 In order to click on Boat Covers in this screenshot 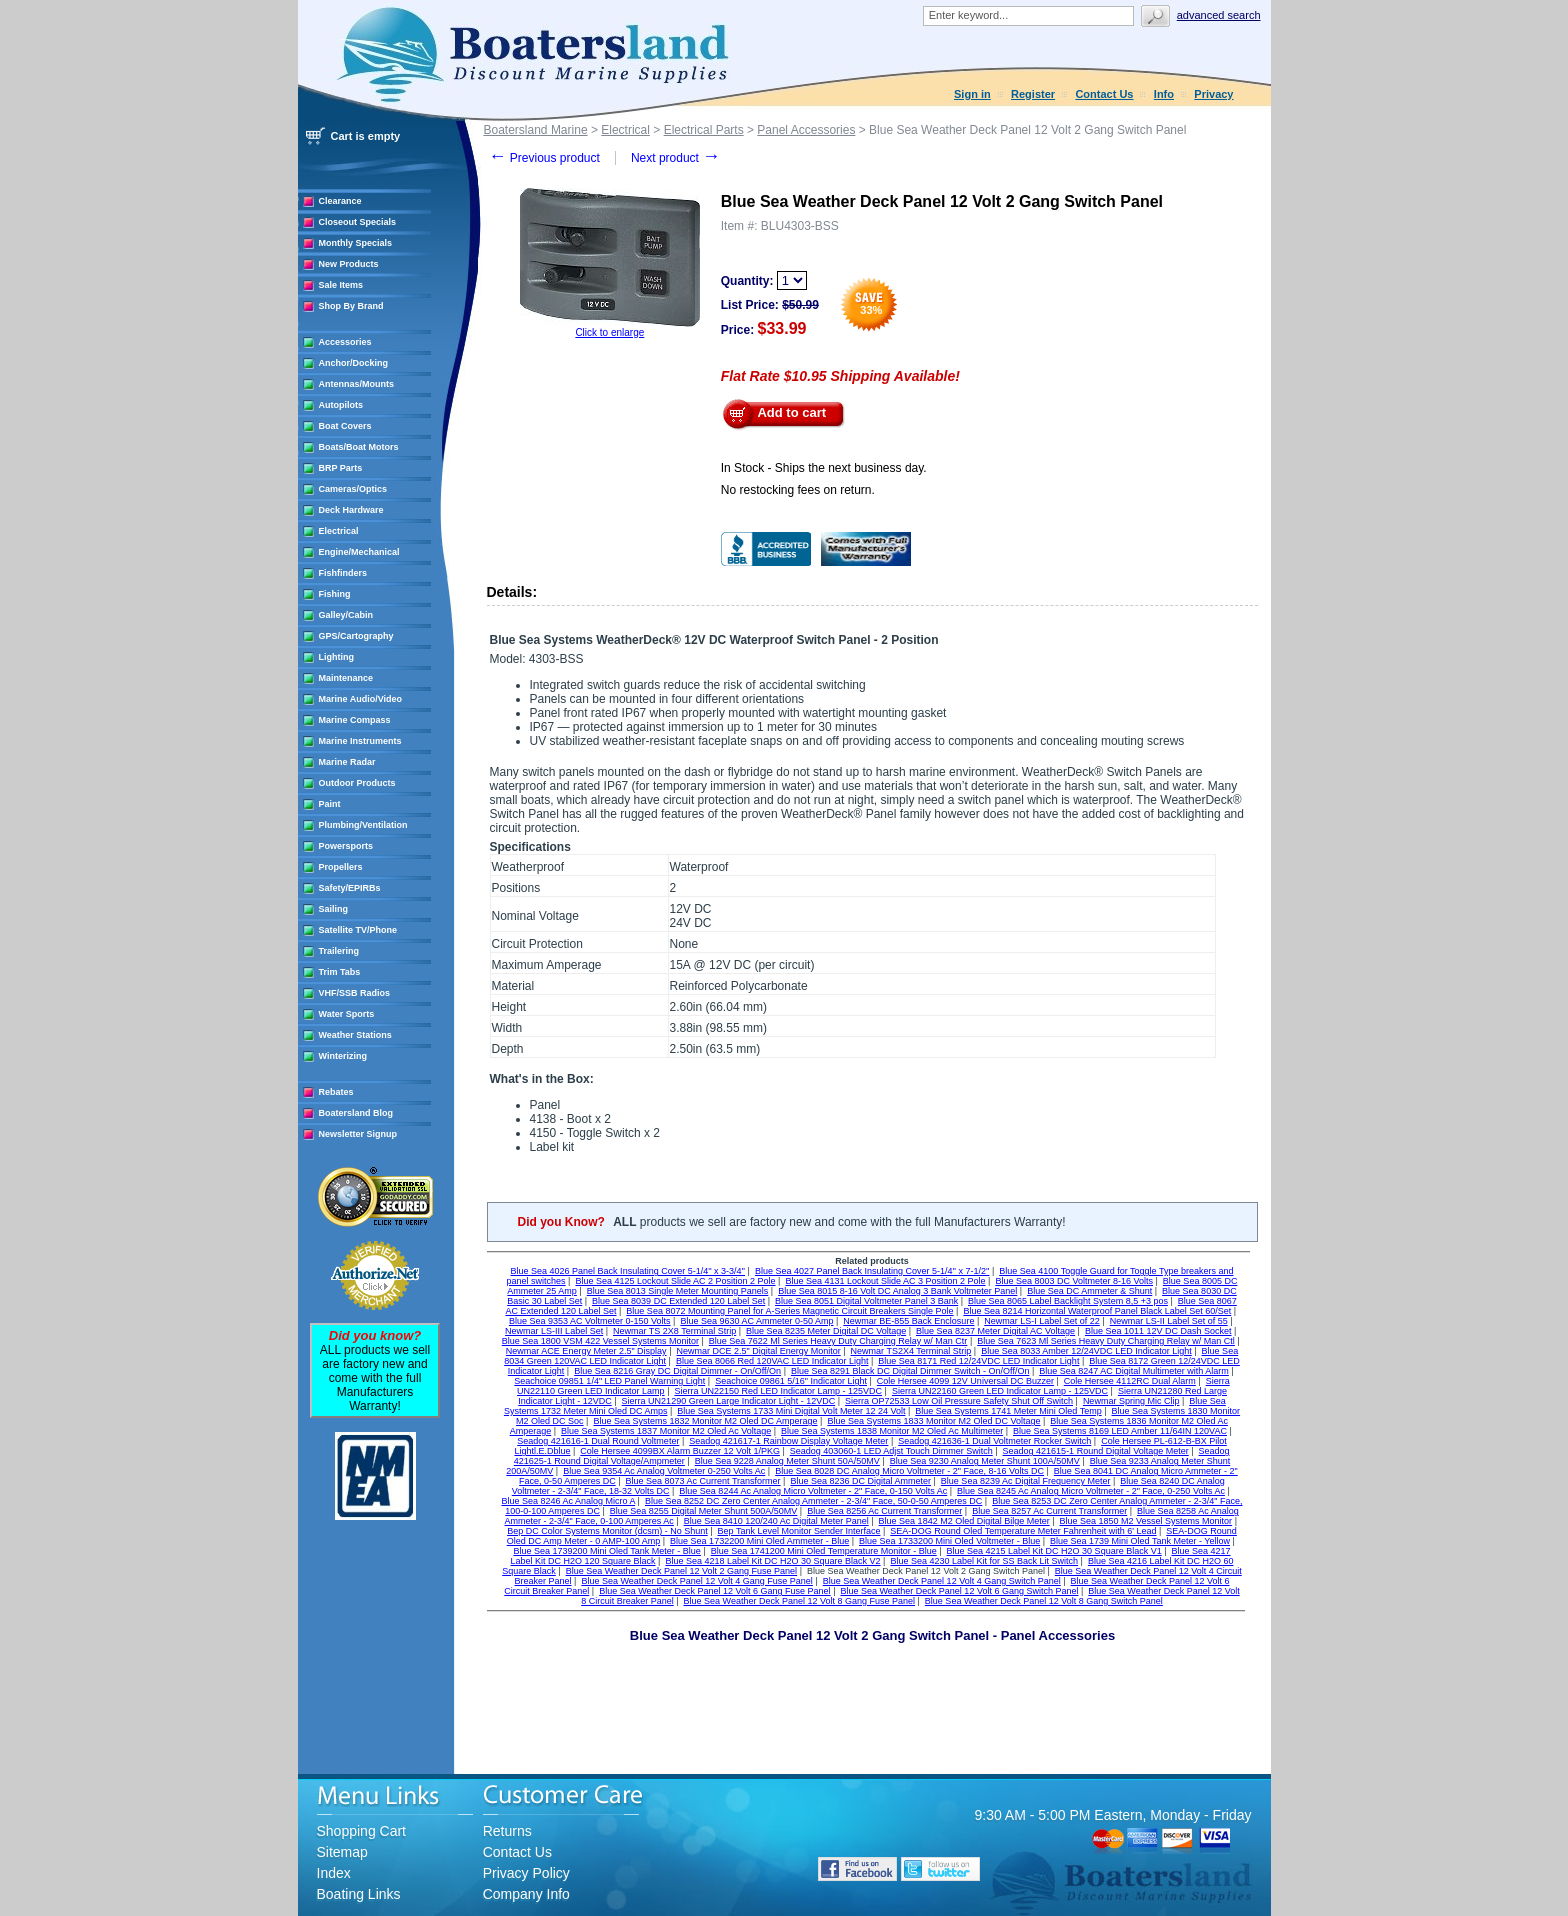, I will do `click(345, 426)`.